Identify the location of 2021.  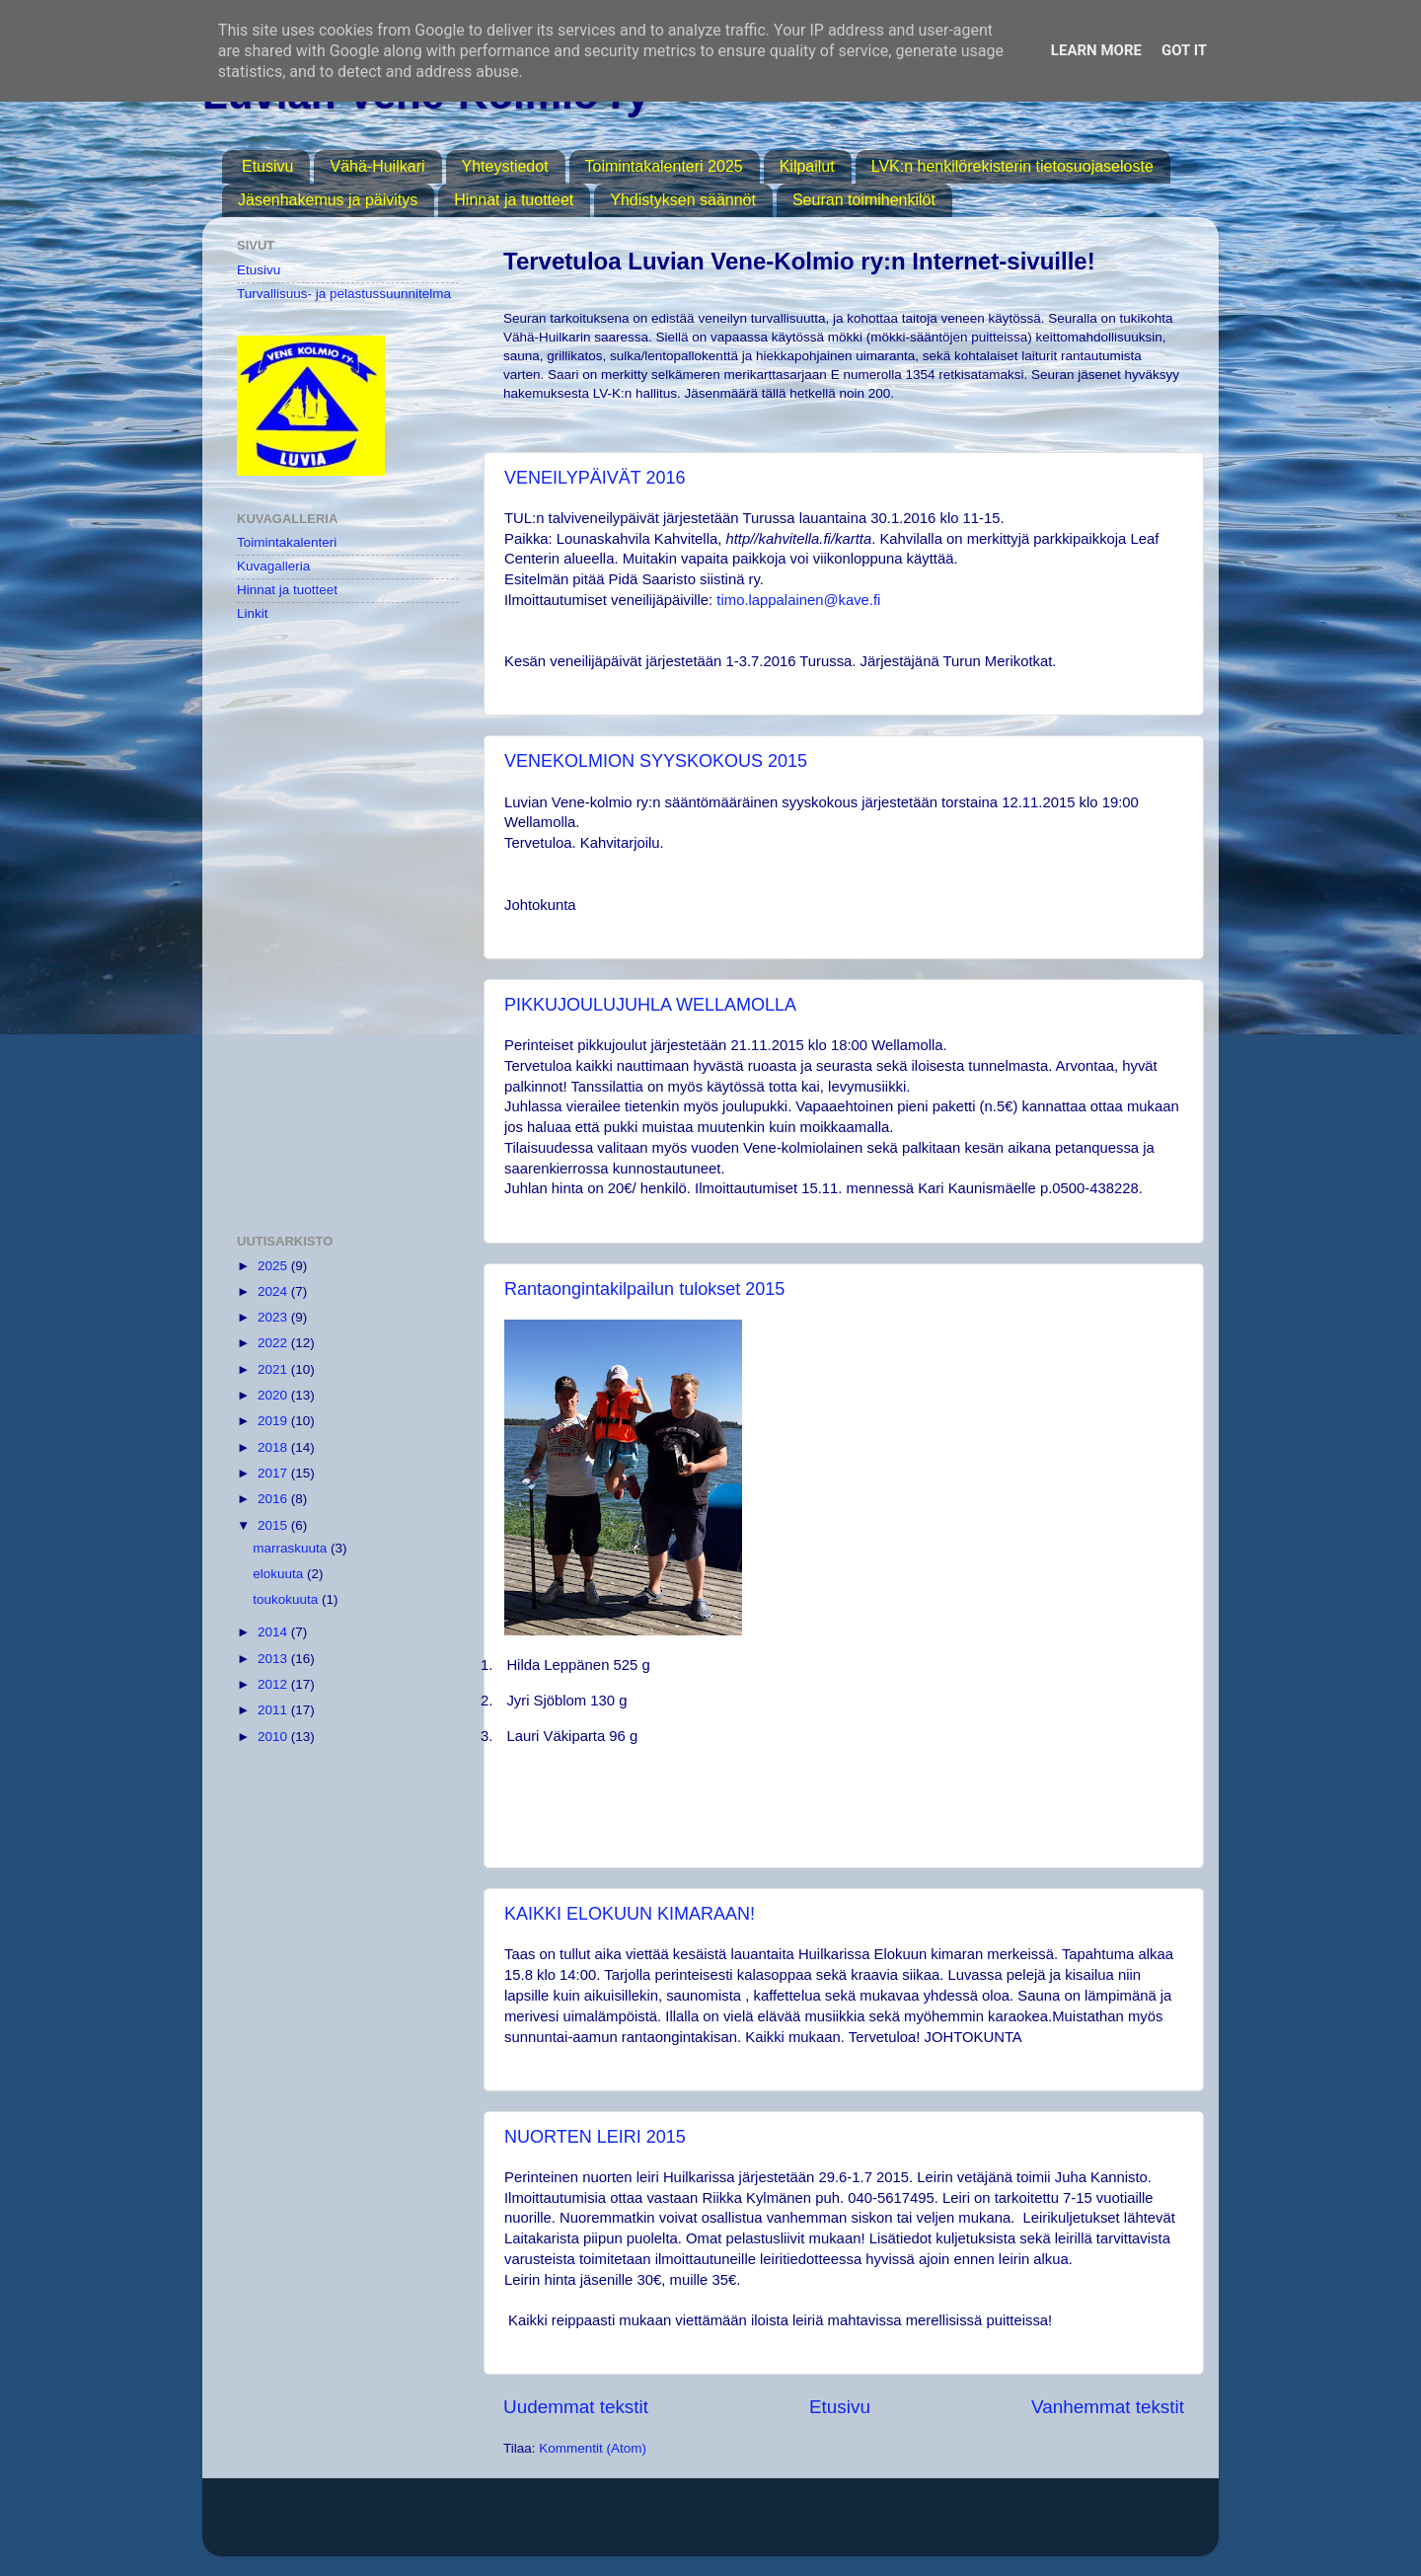
(274, 1369).